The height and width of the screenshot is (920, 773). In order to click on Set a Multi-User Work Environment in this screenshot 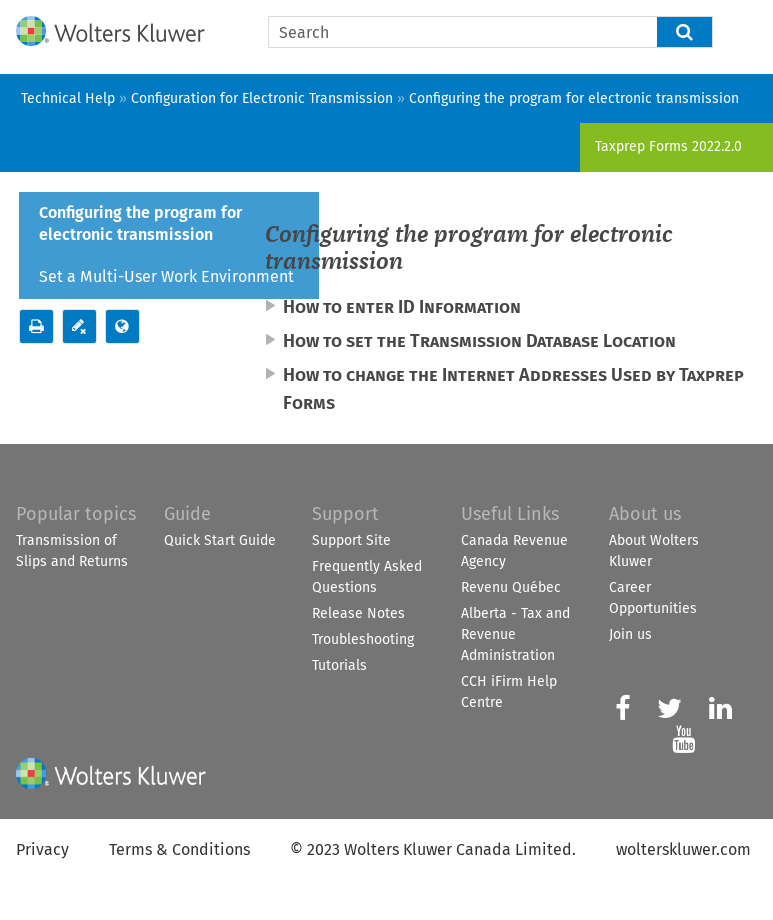, I will do `click(166, 276)`.